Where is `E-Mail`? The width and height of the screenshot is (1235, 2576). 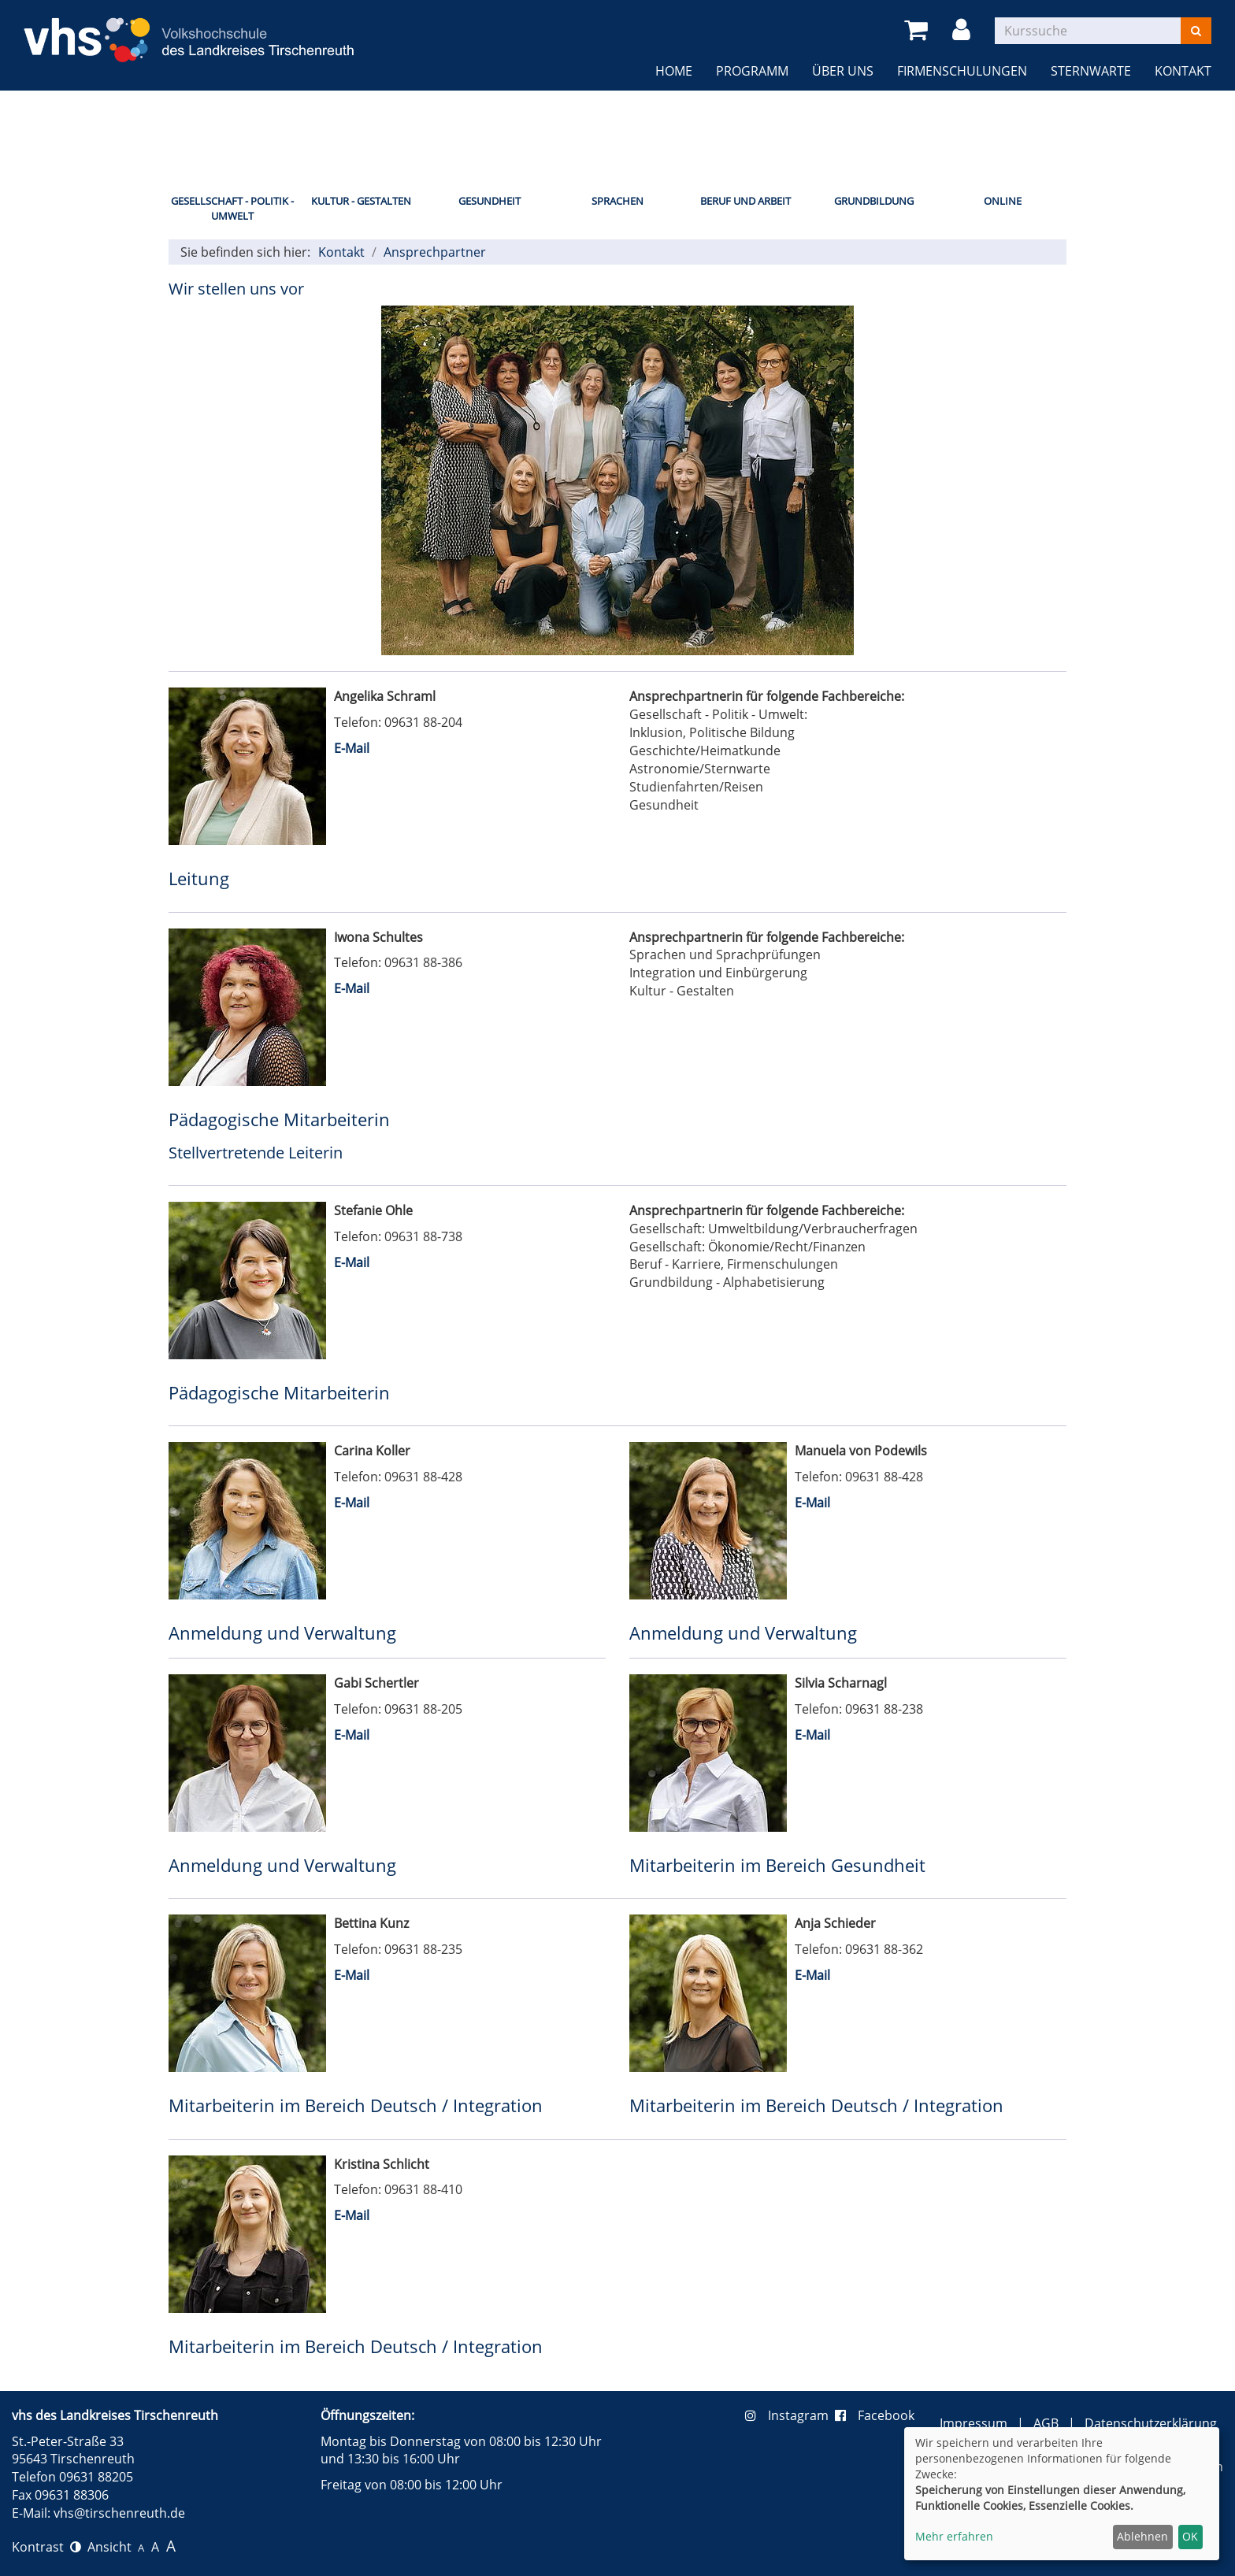
E-Mail is located at coordinates (351, 748).